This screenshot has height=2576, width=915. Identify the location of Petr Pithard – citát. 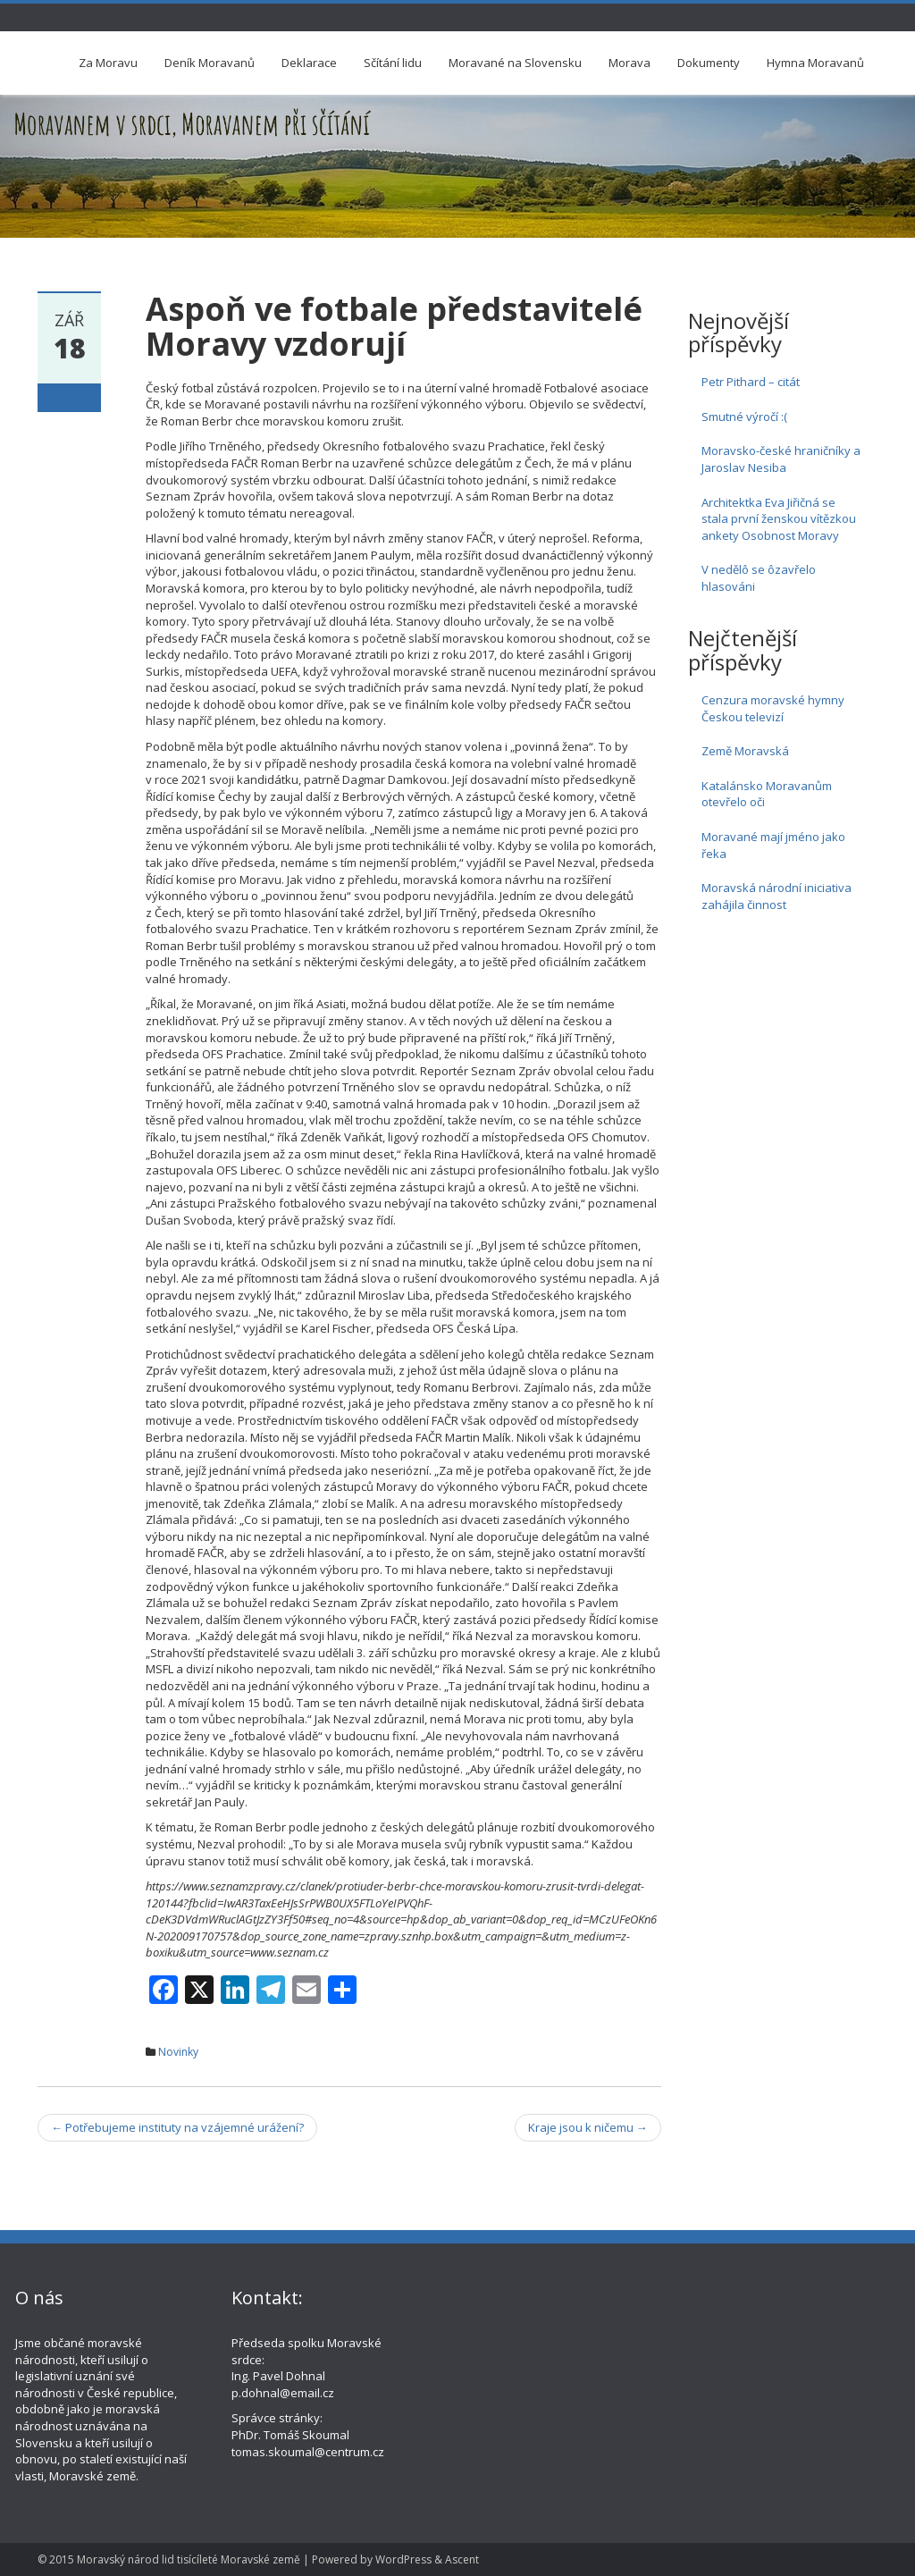
(750, 382).